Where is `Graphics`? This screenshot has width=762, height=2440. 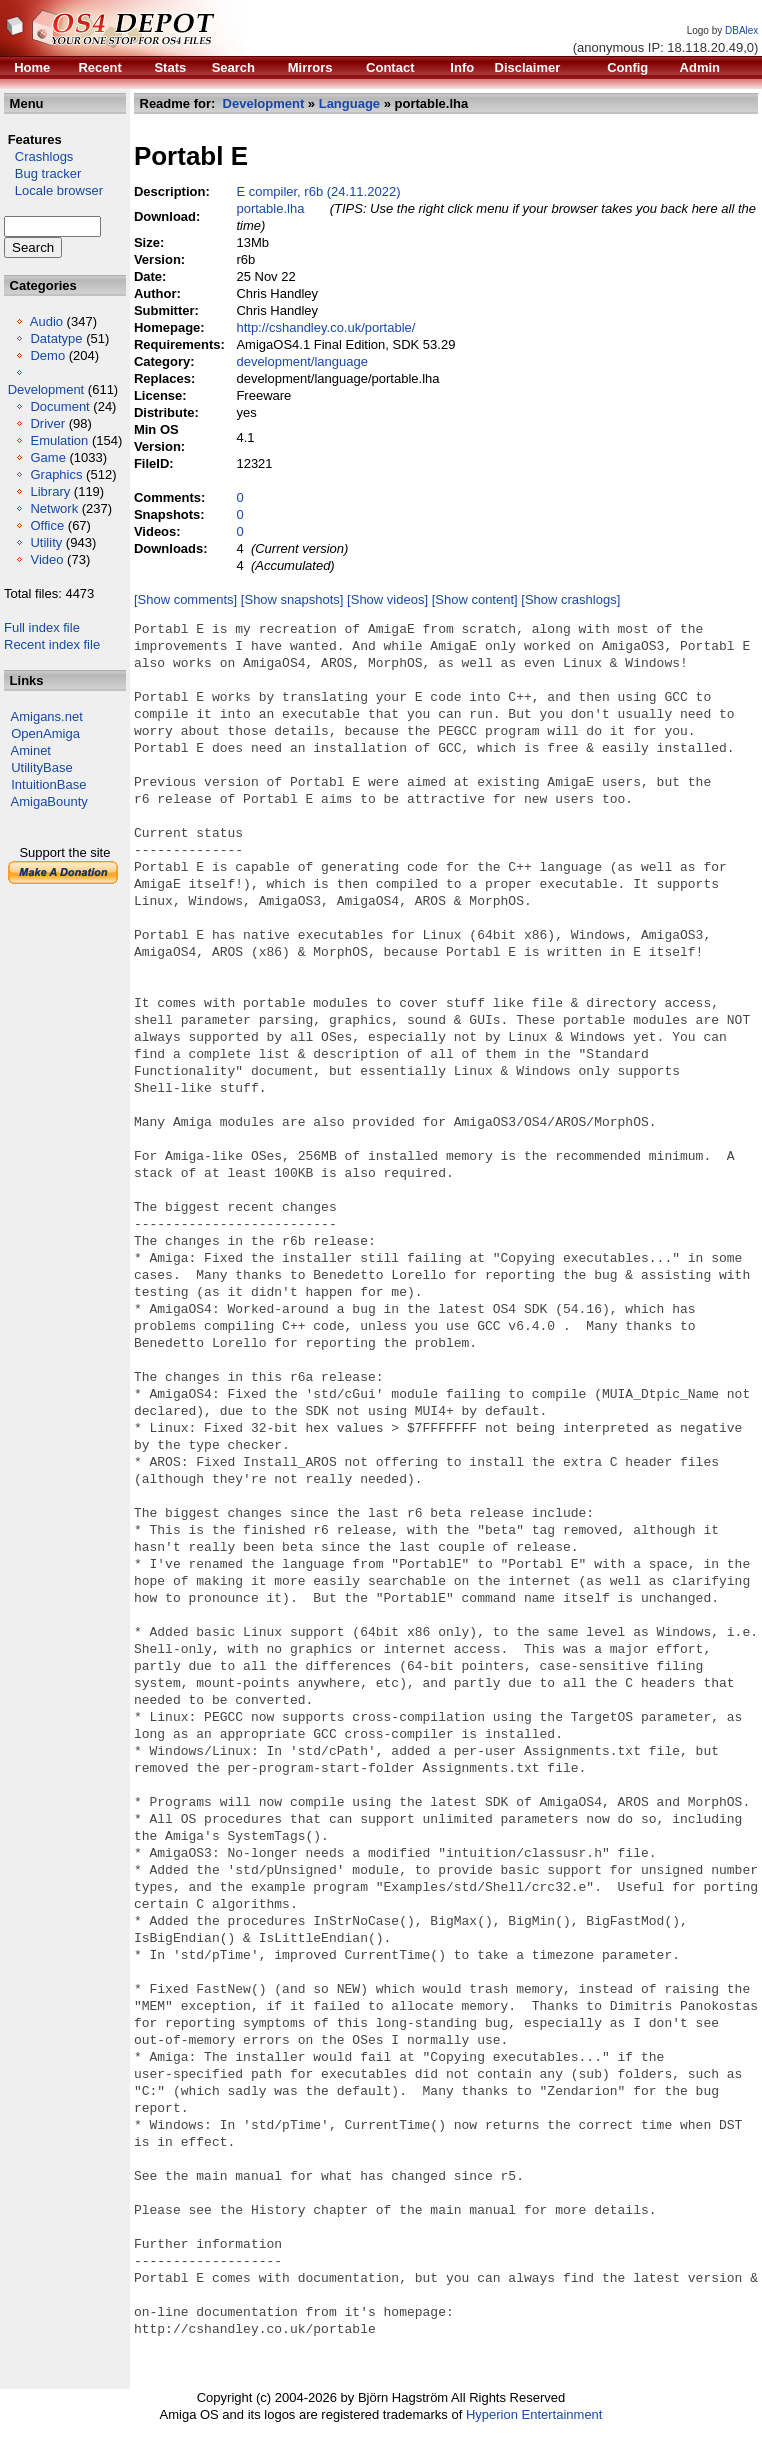
Graphics is located at coordinates (56, 474).